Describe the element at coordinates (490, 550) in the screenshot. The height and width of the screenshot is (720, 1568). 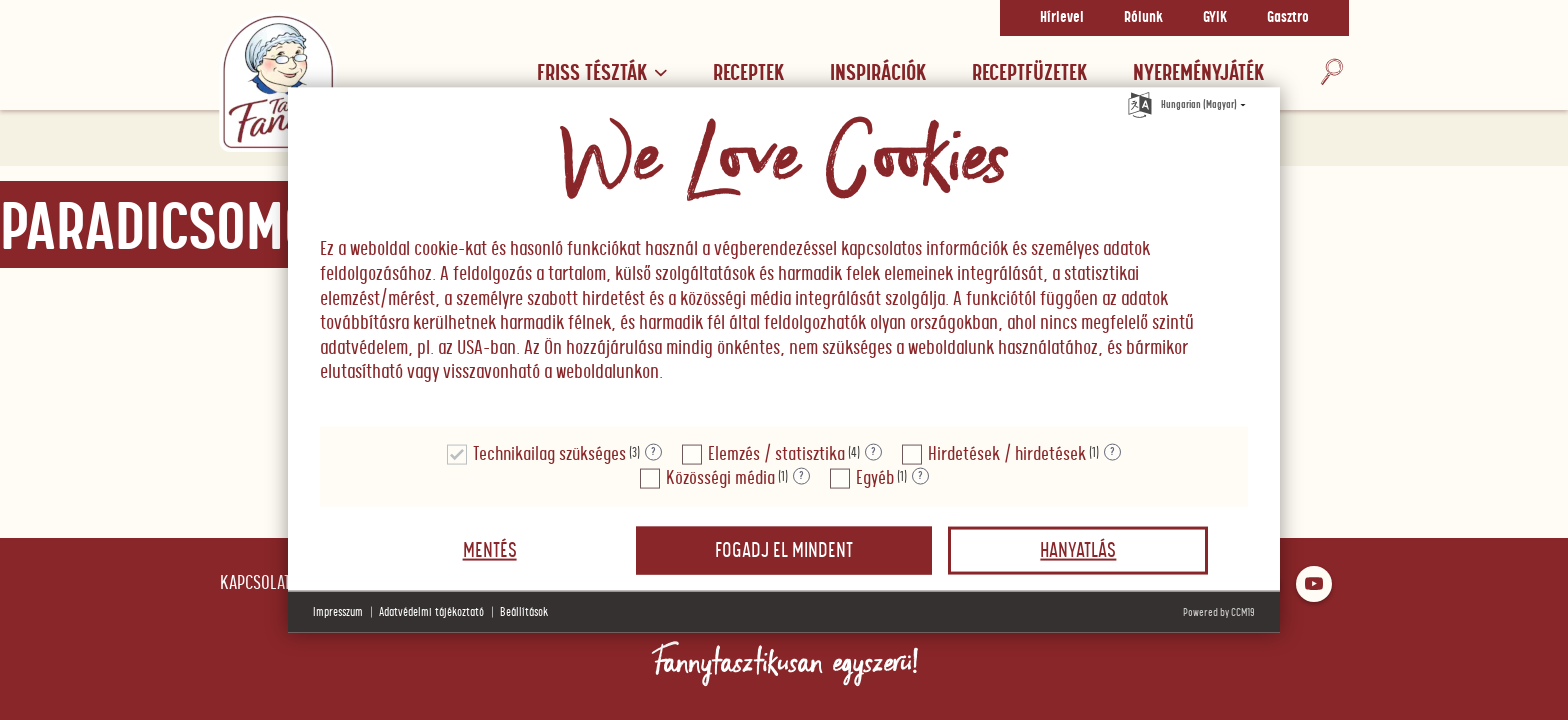
I see `Mentés` at that location.